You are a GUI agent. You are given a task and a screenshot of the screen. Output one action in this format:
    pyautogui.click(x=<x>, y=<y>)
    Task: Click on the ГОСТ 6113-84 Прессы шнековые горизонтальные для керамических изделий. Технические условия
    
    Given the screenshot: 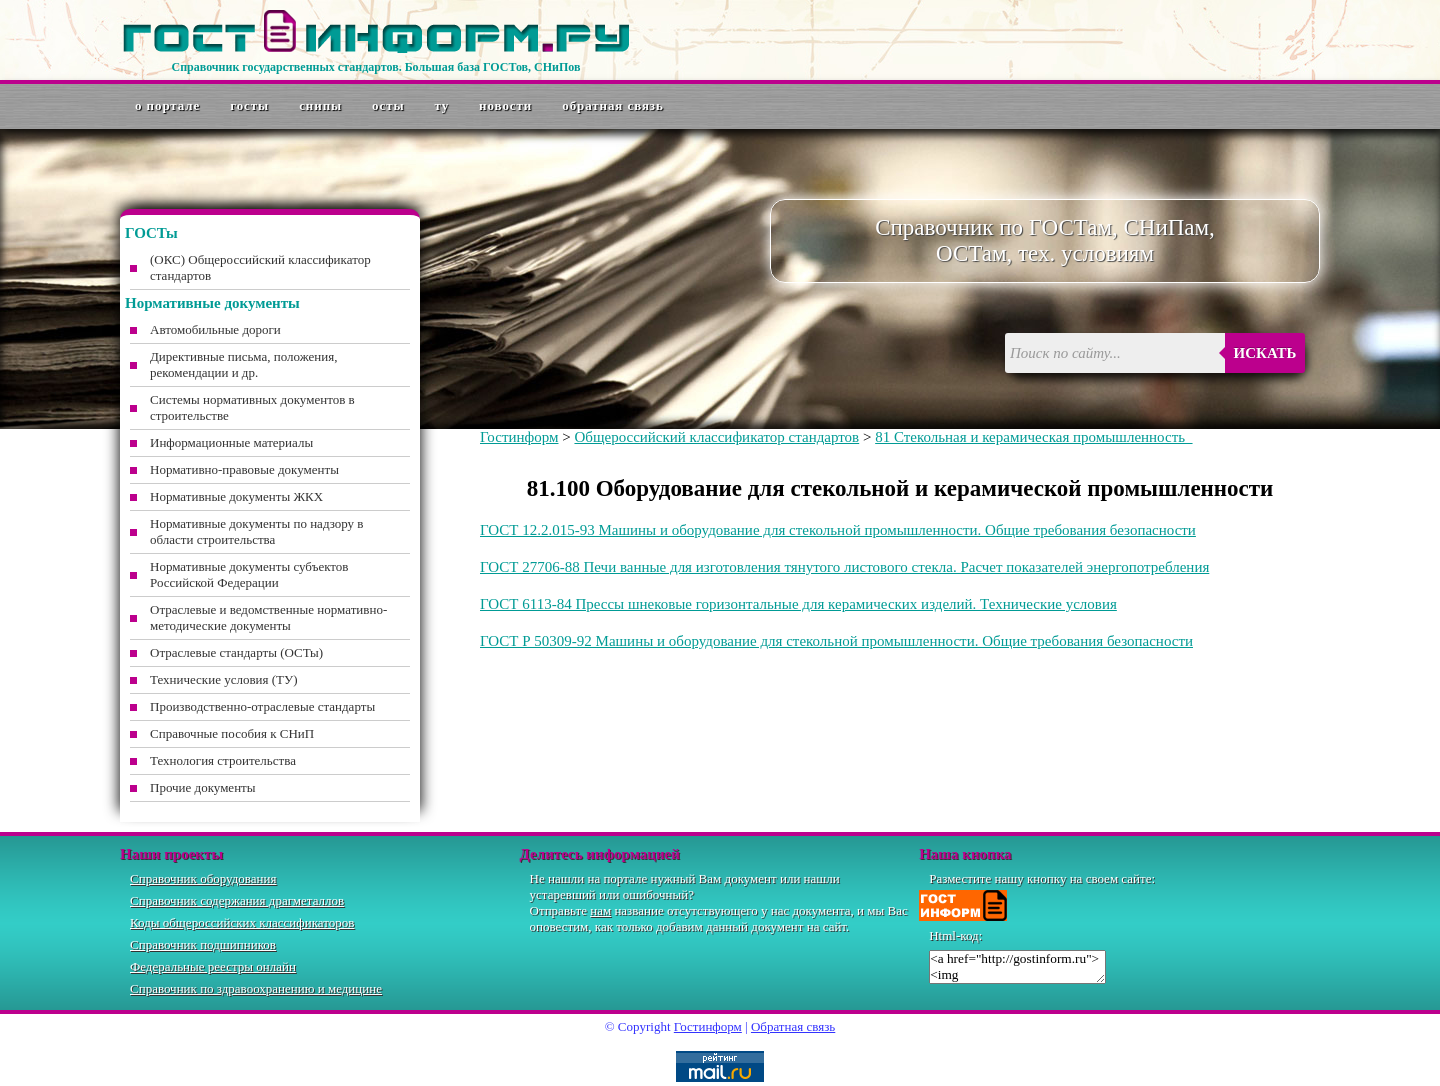 What is the action you would take?
    pyautogui.click(x=798, y=604)
    